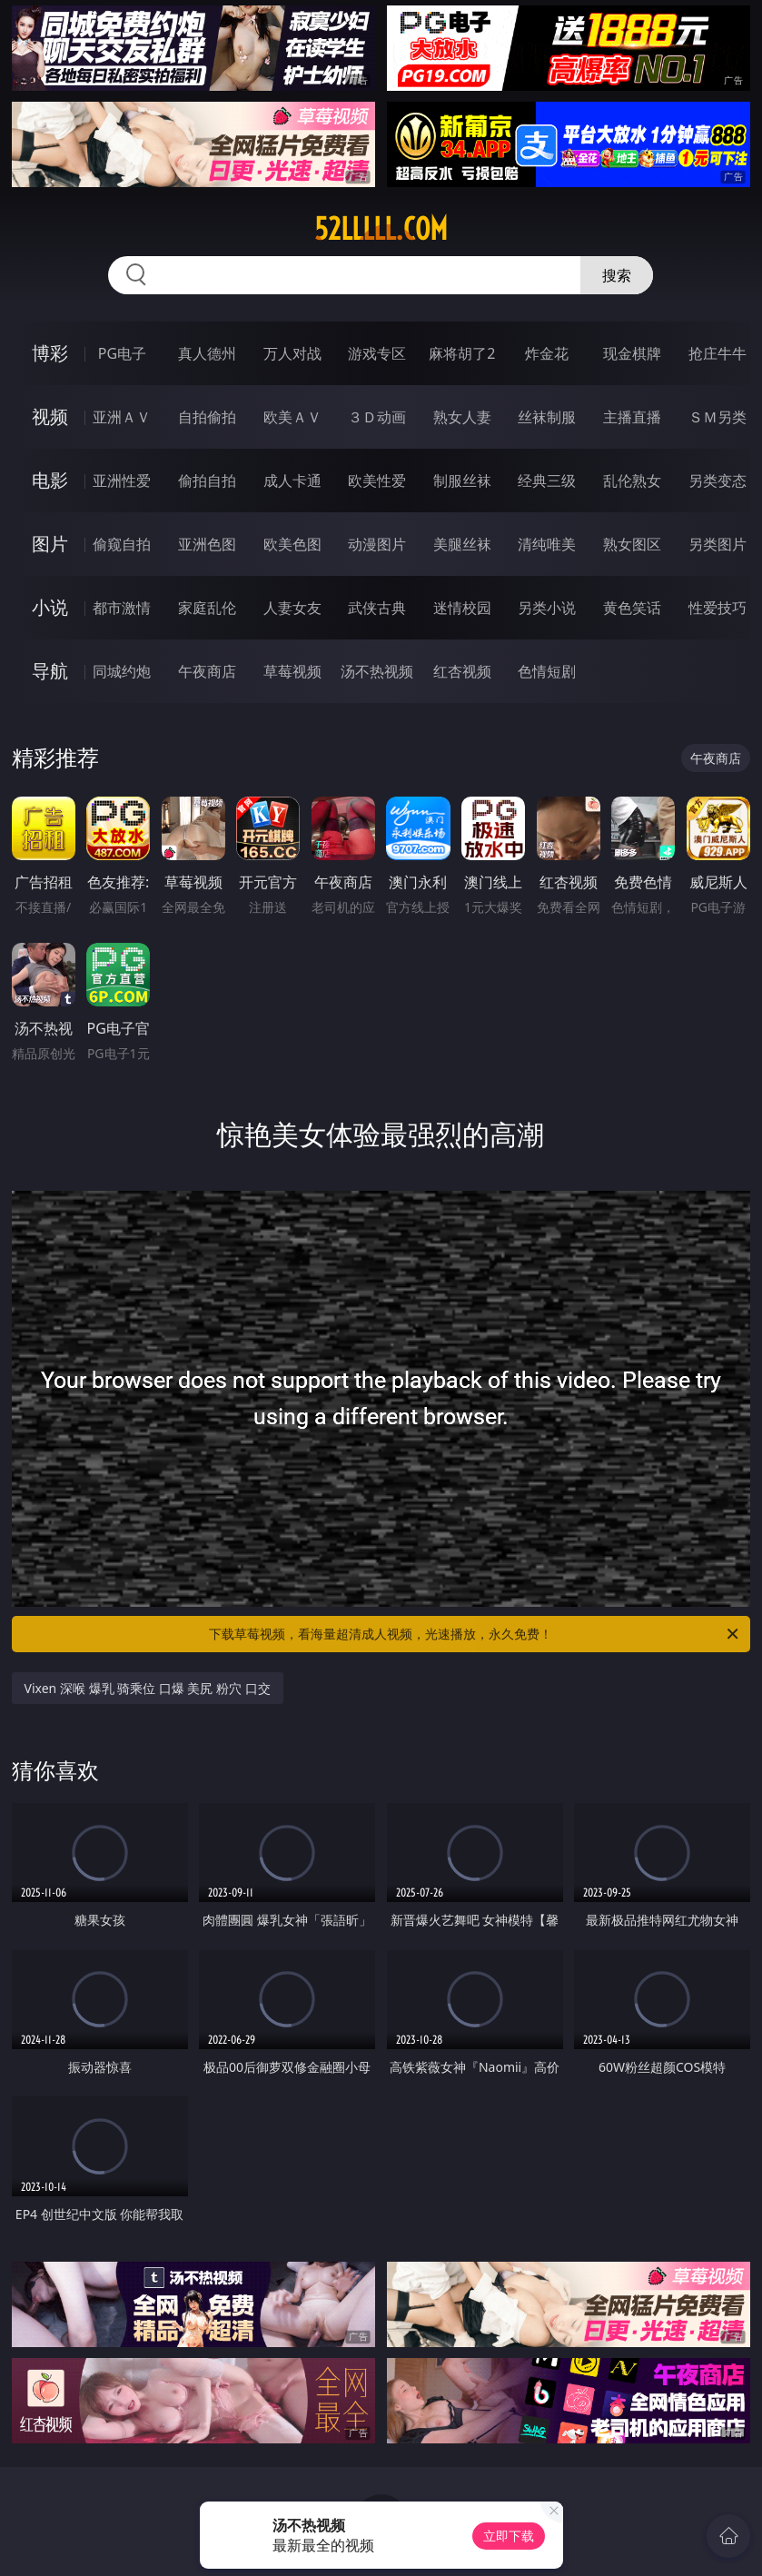 The width and height of the screenshot is (762, 2576). What do you see at coordinates (50, 607) in the screenshot?
I see `小说` at bounding box center [50, 607].